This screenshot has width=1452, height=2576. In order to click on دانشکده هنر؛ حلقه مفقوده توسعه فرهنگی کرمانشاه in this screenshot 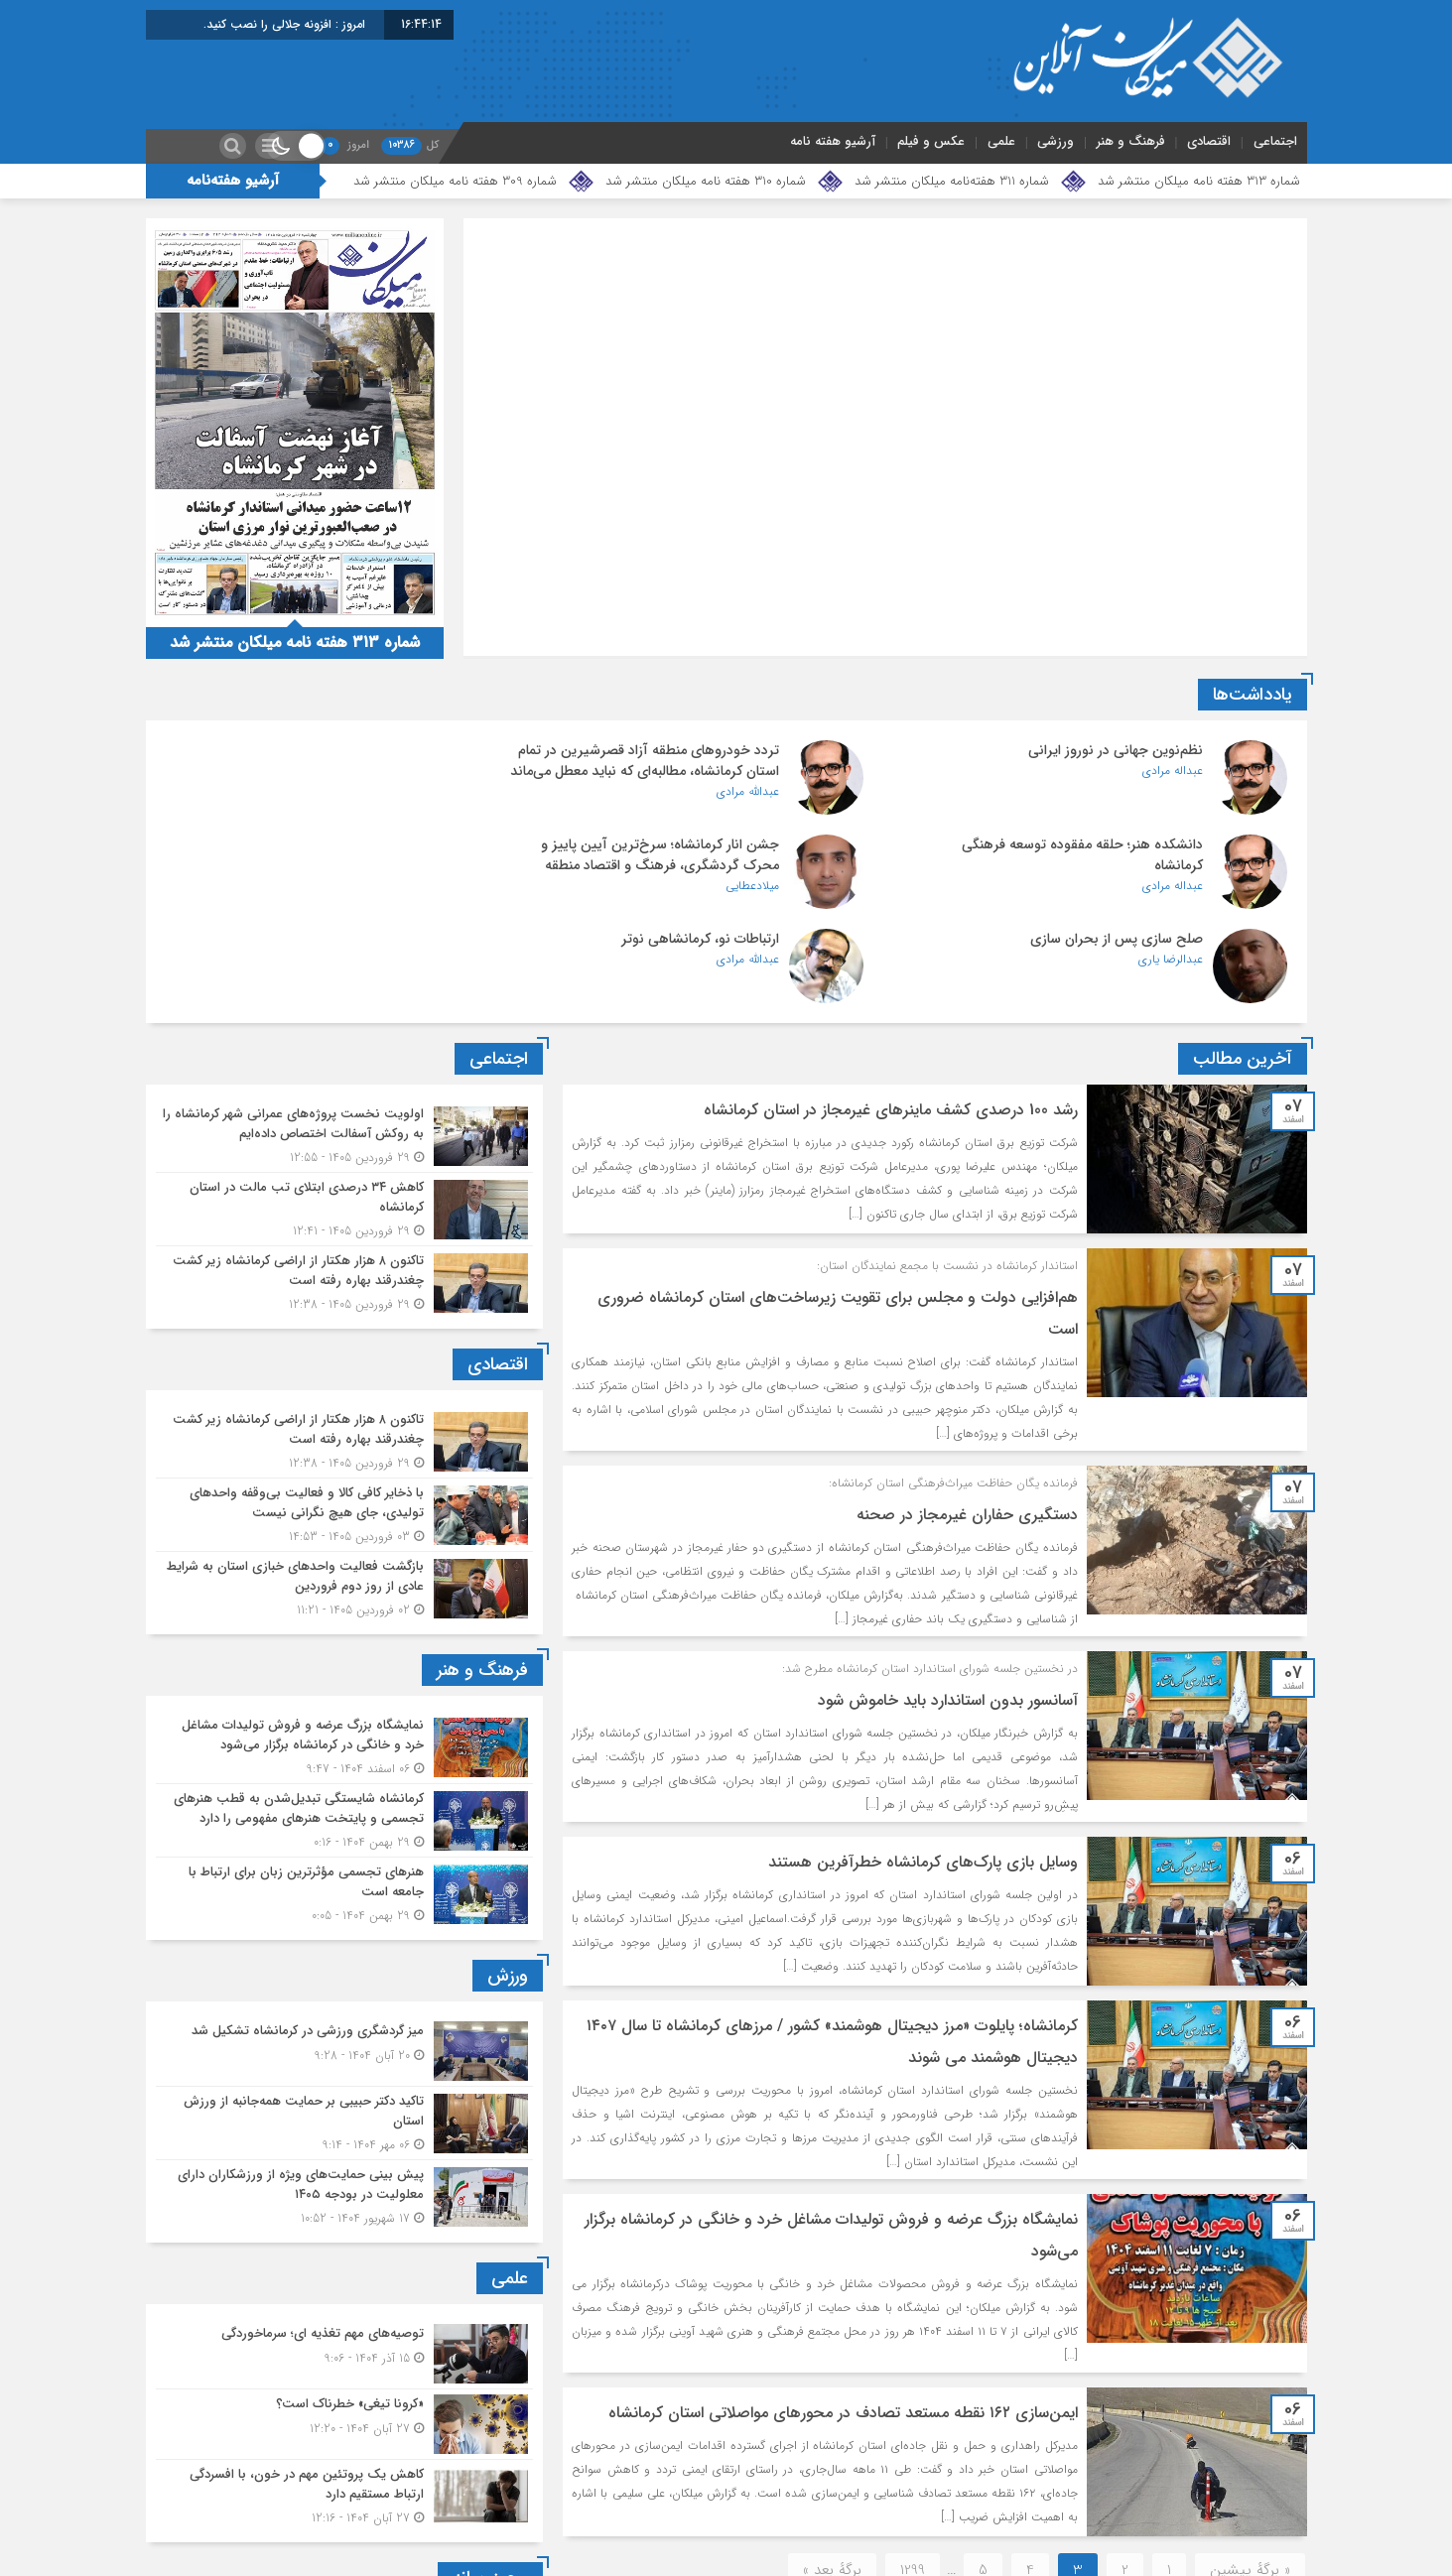, I will do `click(321, 760)`.